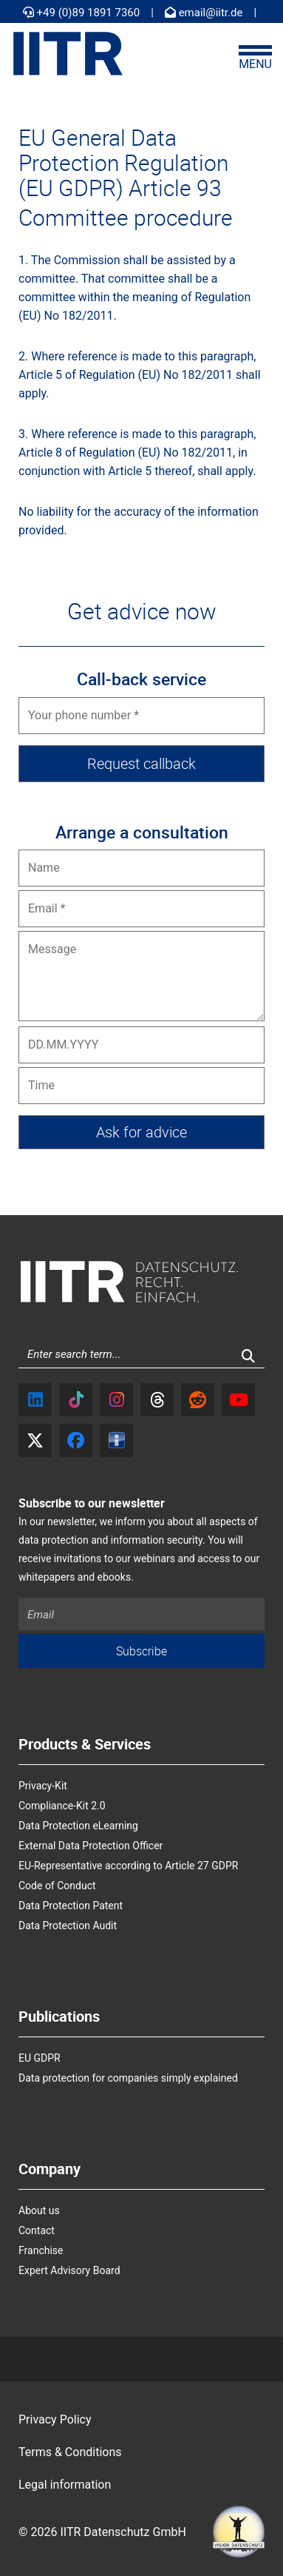  I want to click on EU GDPR, so click(39, 2058).